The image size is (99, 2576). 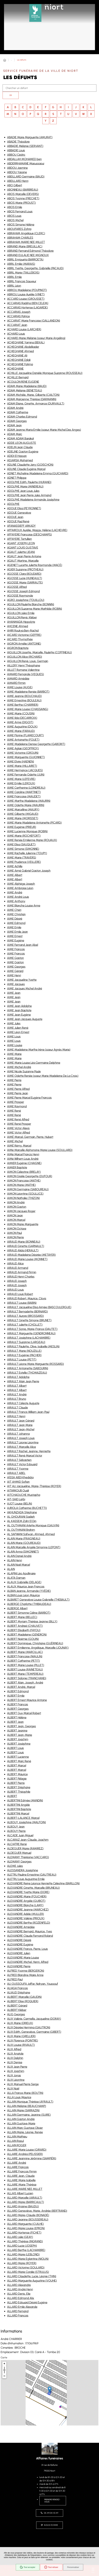 I want to click on AIMON Gisèle Georgette (DUFOUR), so click(x=29, y=1176).